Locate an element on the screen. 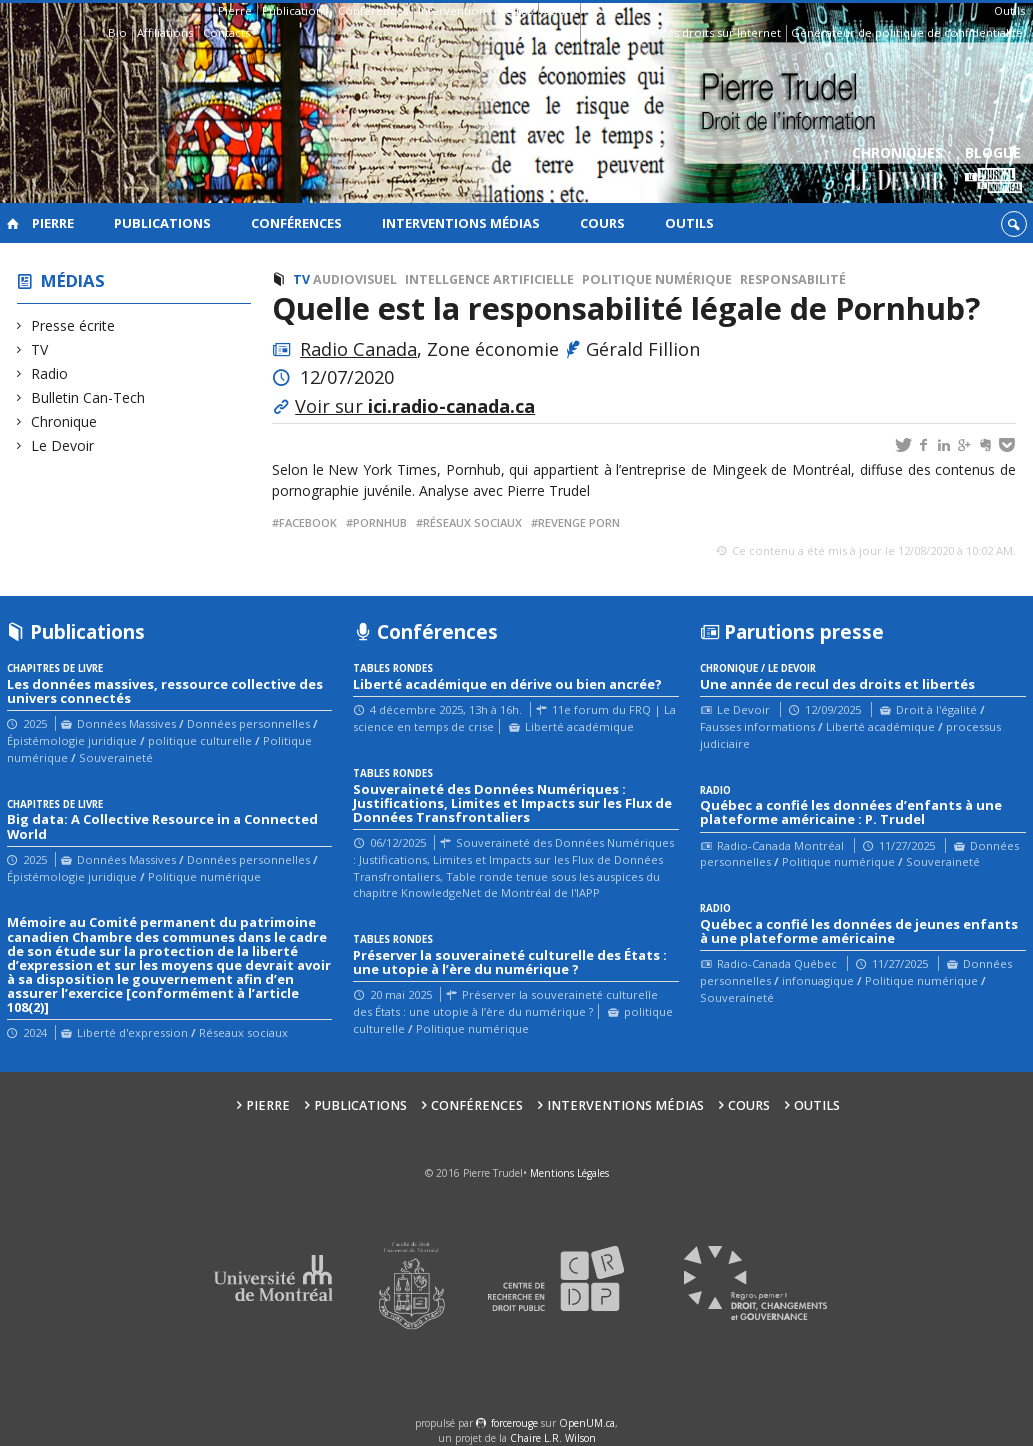 This screenshot has width=1033, height=1446. OpenUM.ca is located at coordinates (587, 1423).